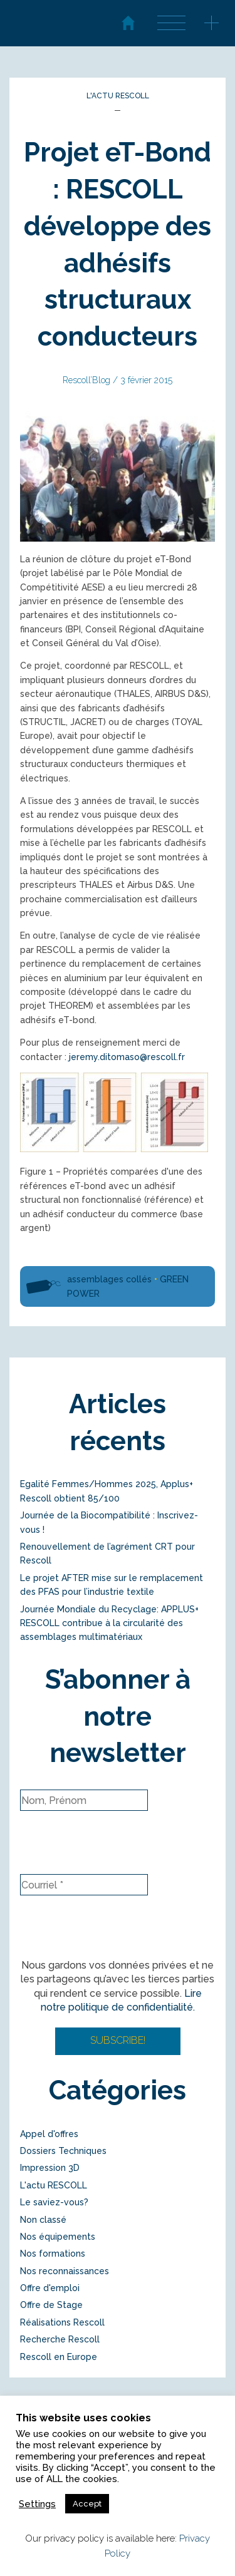  What do you see at coordinates (63, 2151) in the screenshot?
I see `Dossiers Techniques` at bounding box center [63, 2151].